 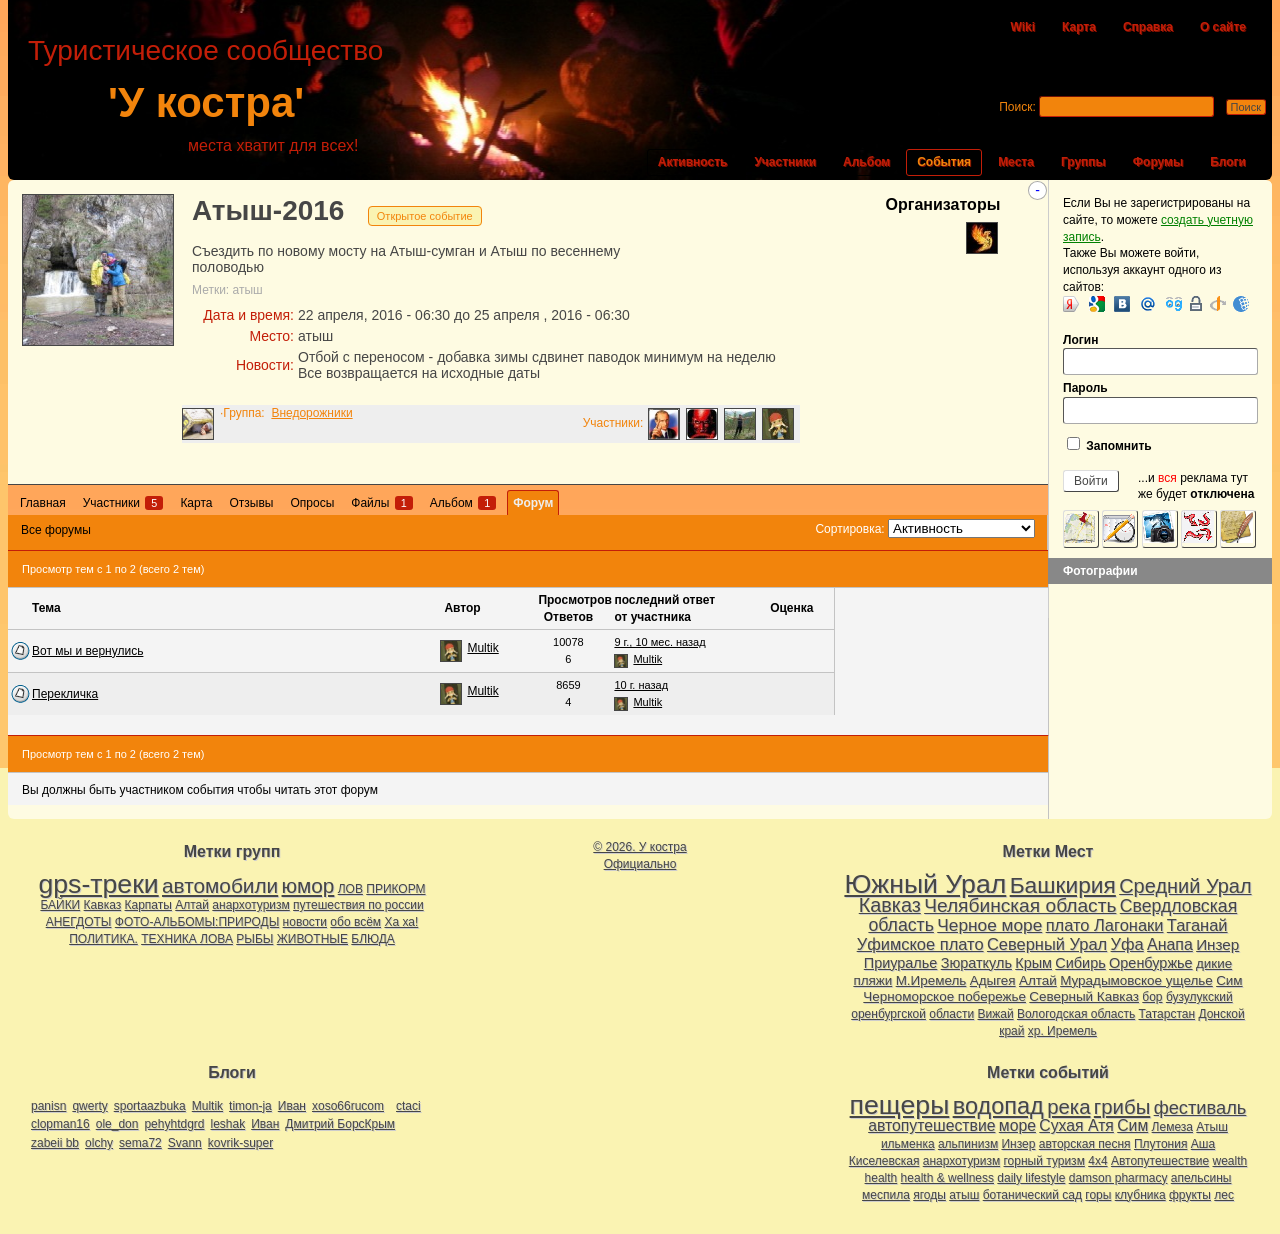 What do you see at coordinates (1020, 905) in the screenshot?
I see `Челябинская область` at bounding box center [1020, 905].